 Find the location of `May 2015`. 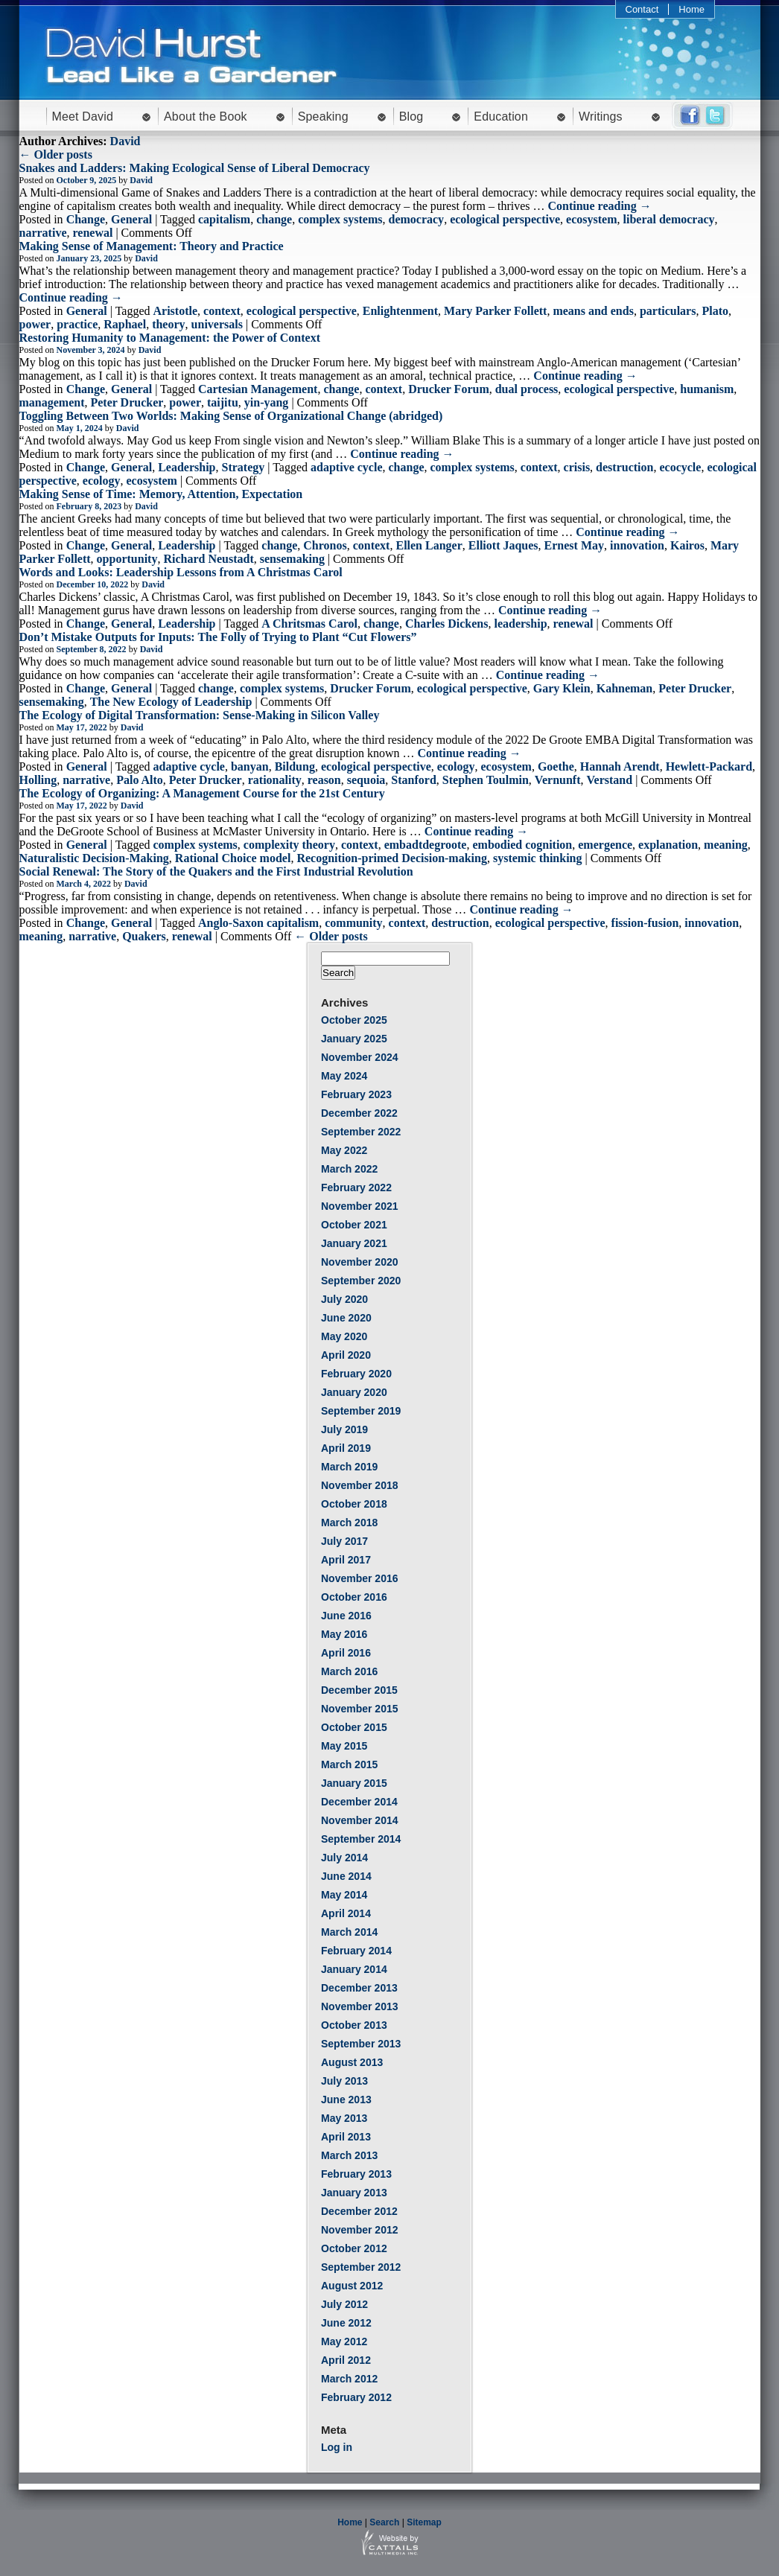

May 2015 is located at coordinates (344, 1746).